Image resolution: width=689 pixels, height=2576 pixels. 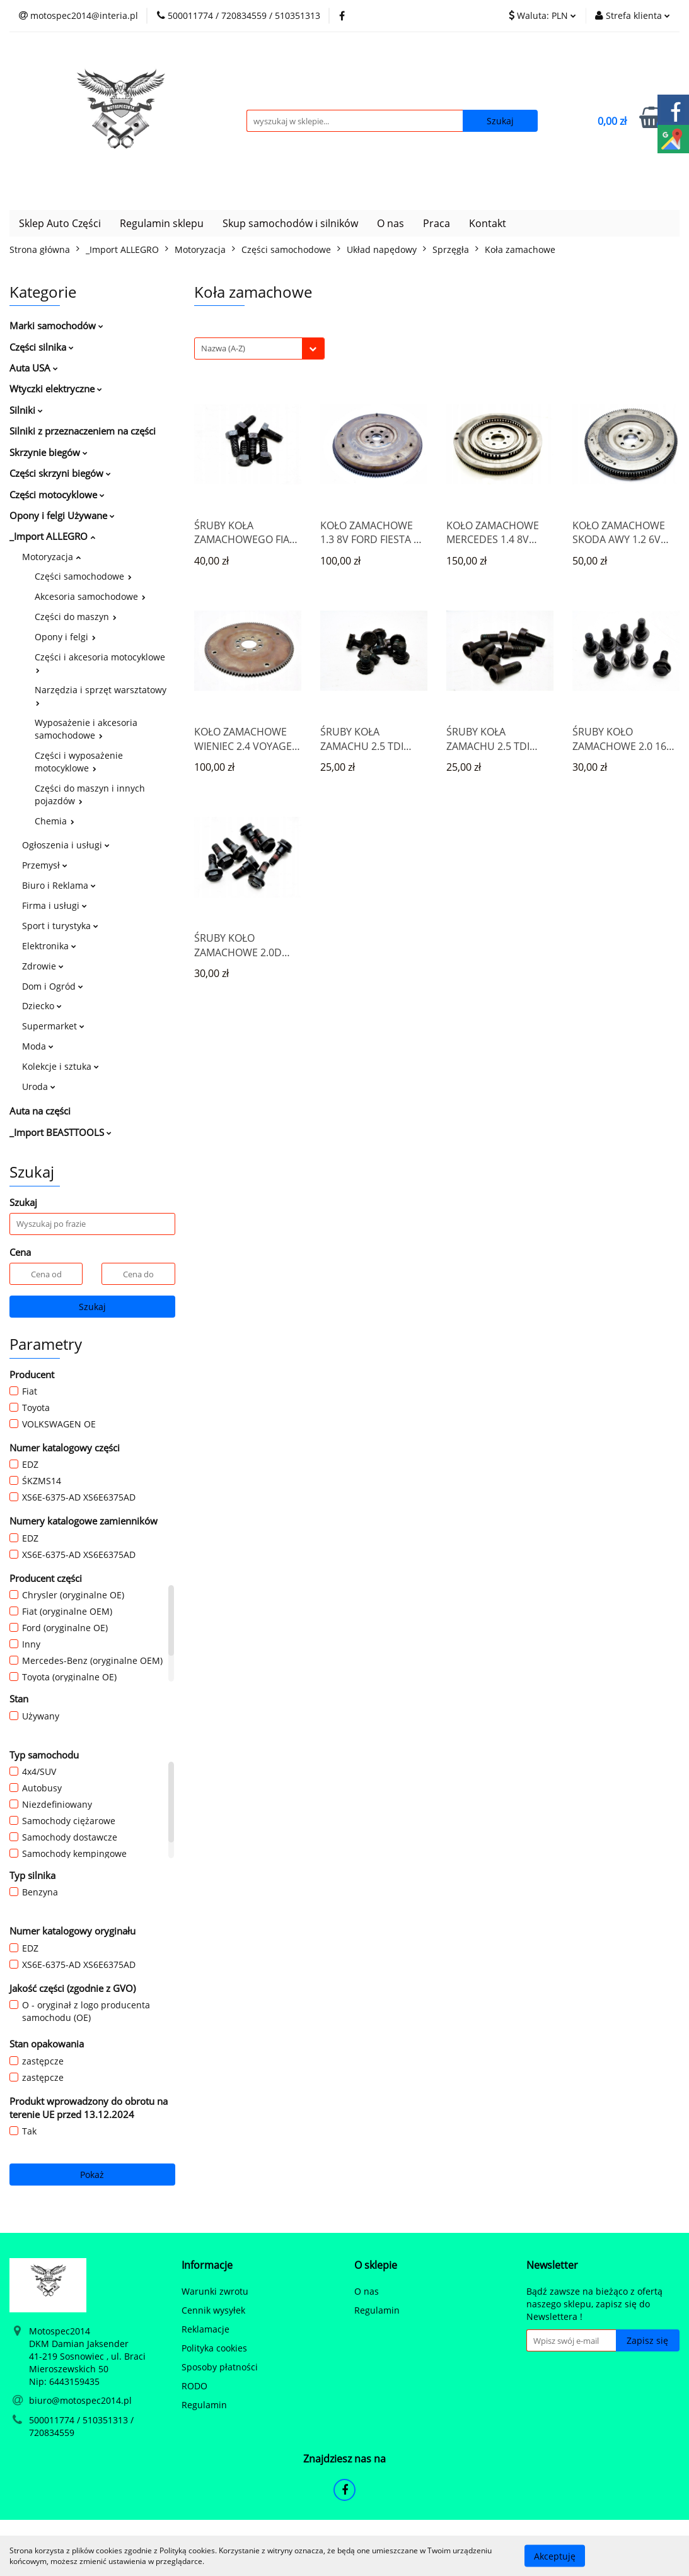 I want to click on Cennik wysyłek, so click(x=213, y=2310).